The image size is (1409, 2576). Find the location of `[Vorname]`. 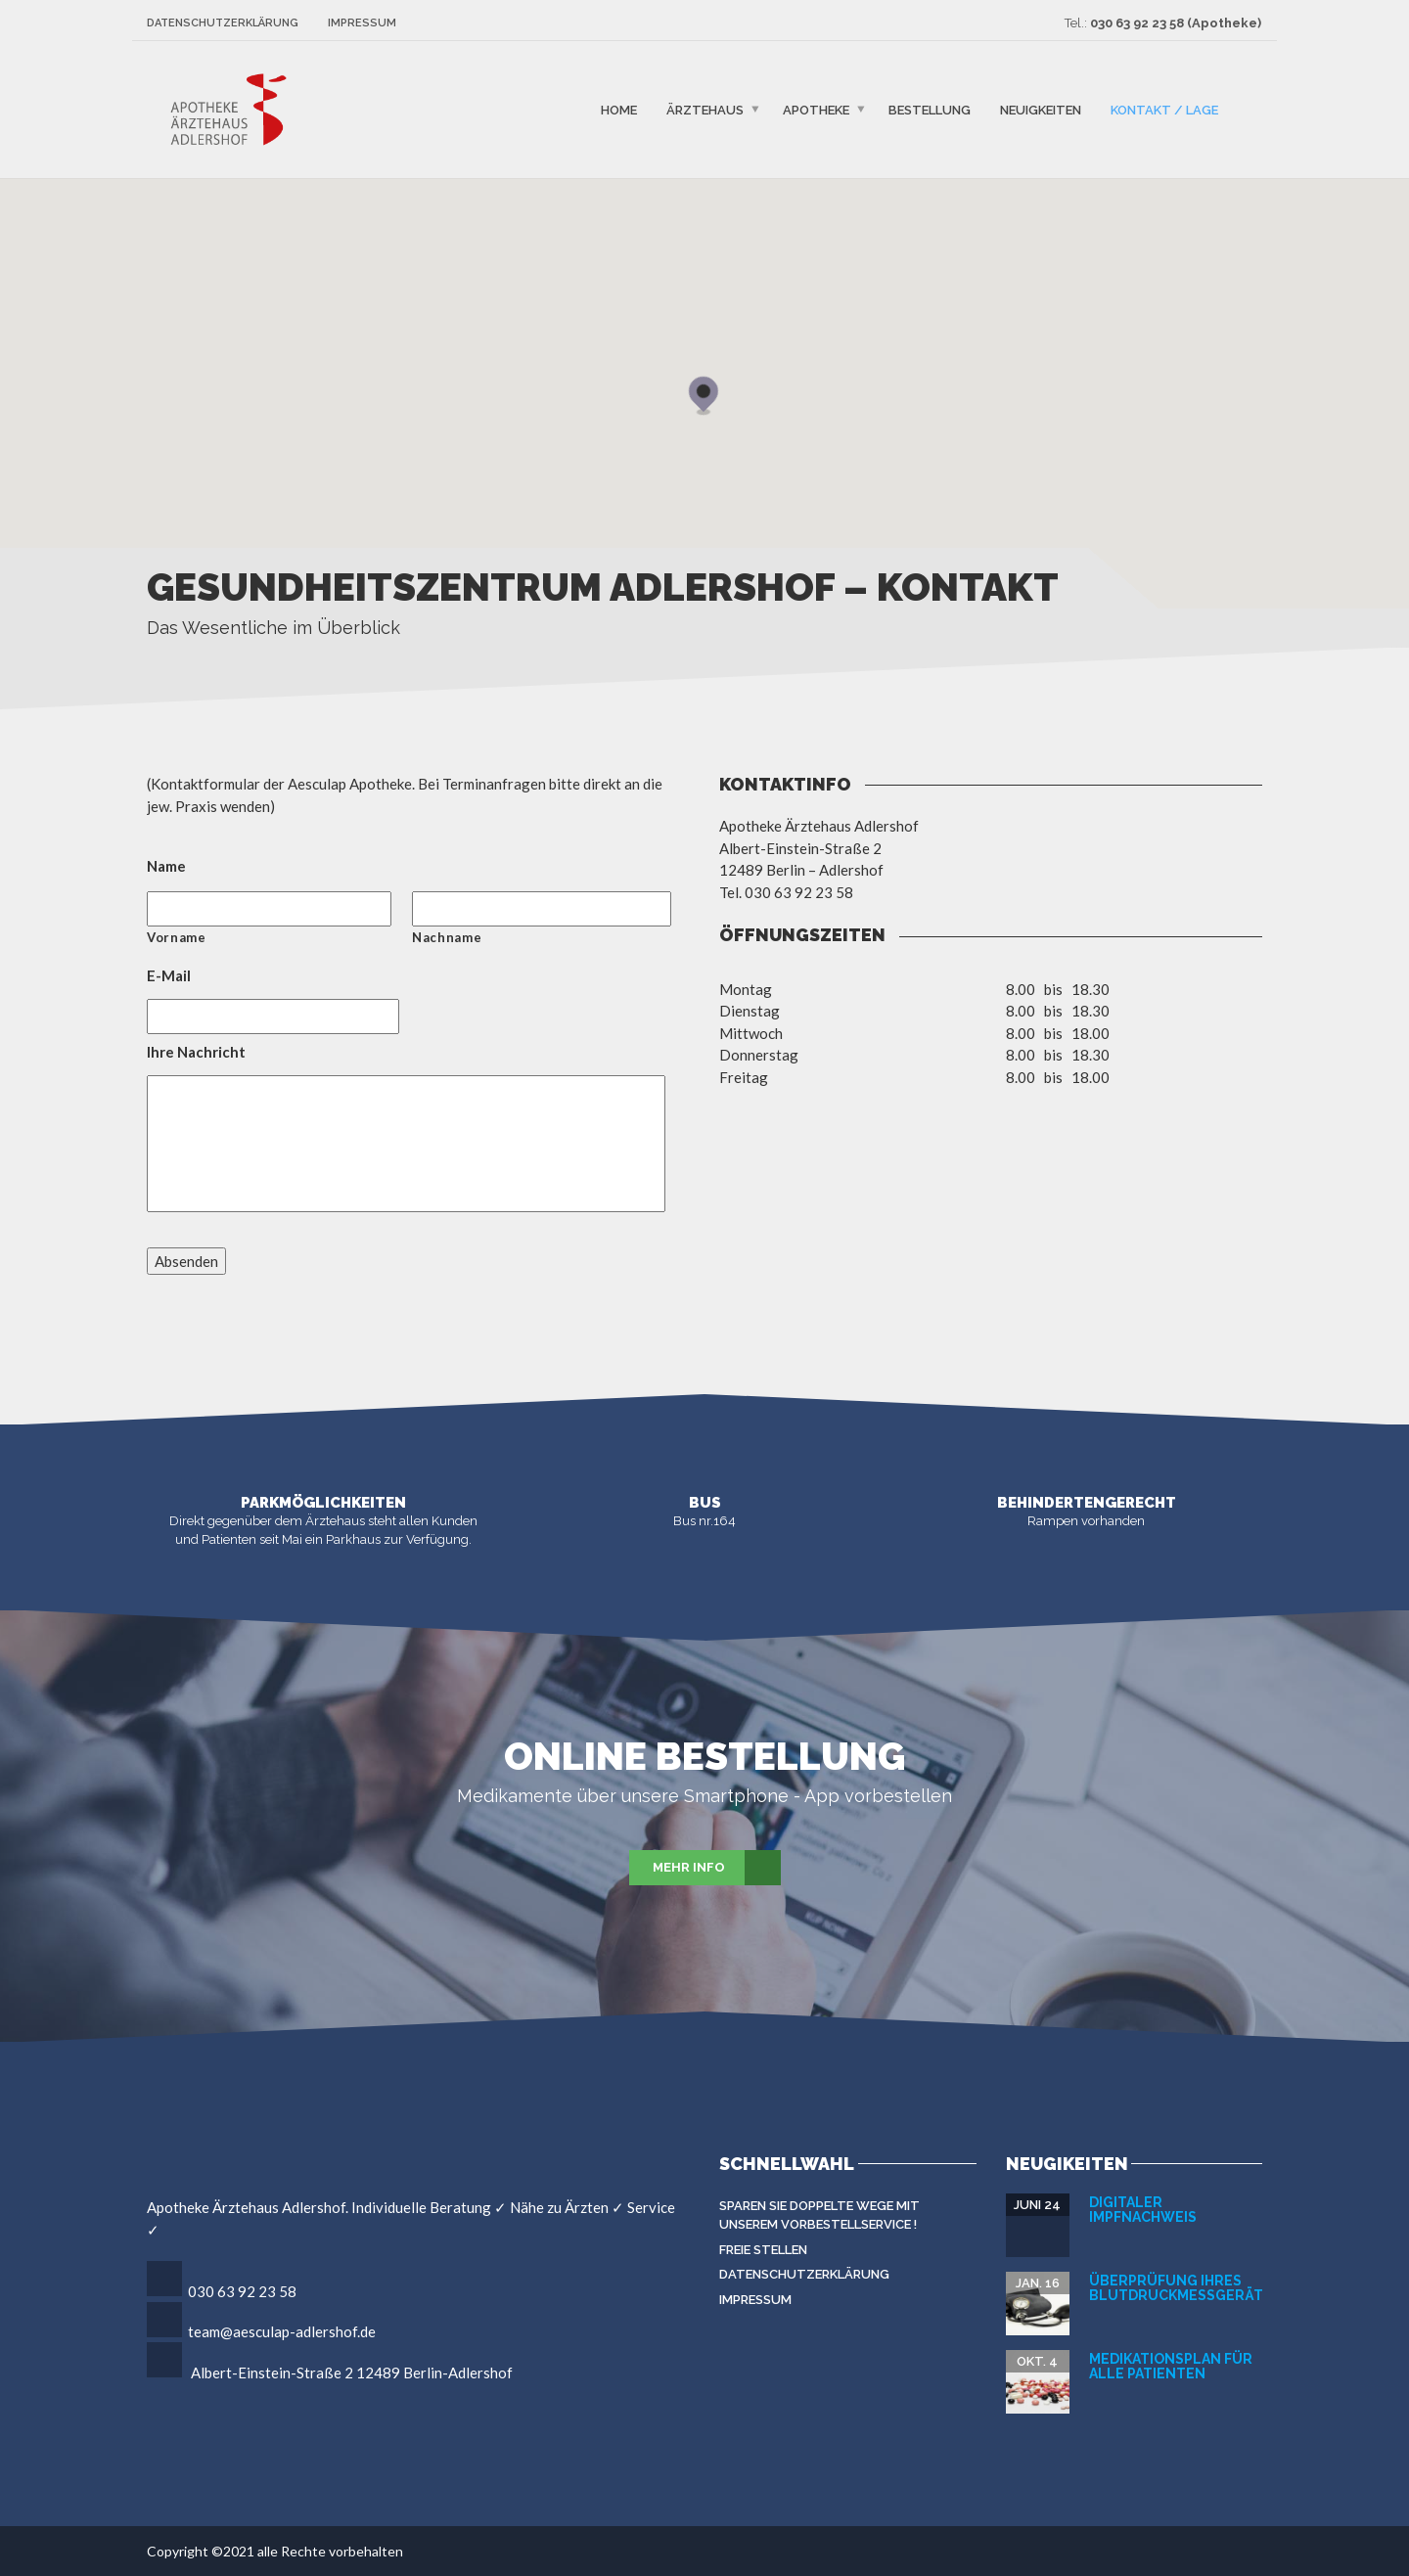

[Vorname] is located at coordinates (269, 908).